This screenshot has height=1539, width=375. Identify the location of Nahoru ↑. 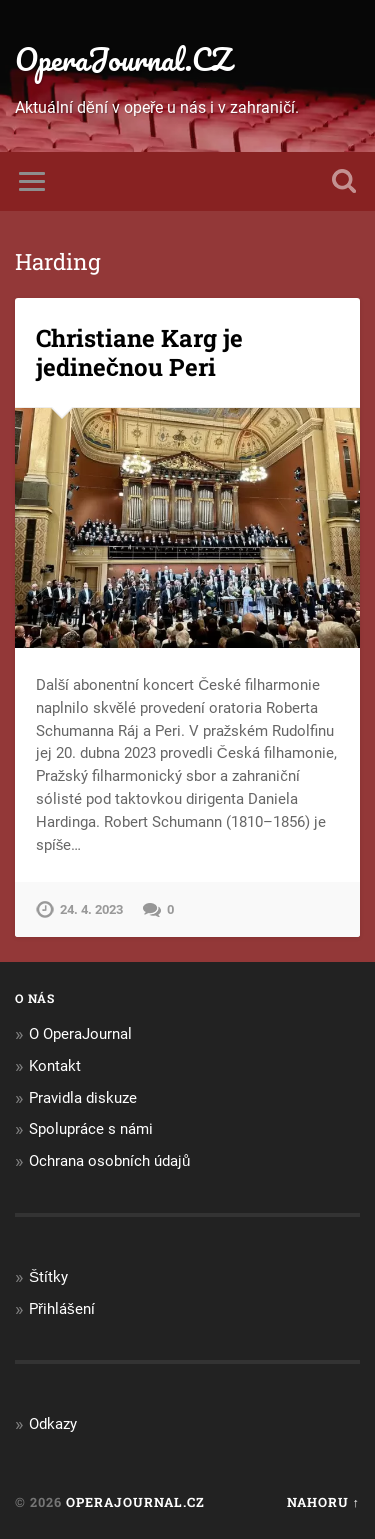
(323, 1502).